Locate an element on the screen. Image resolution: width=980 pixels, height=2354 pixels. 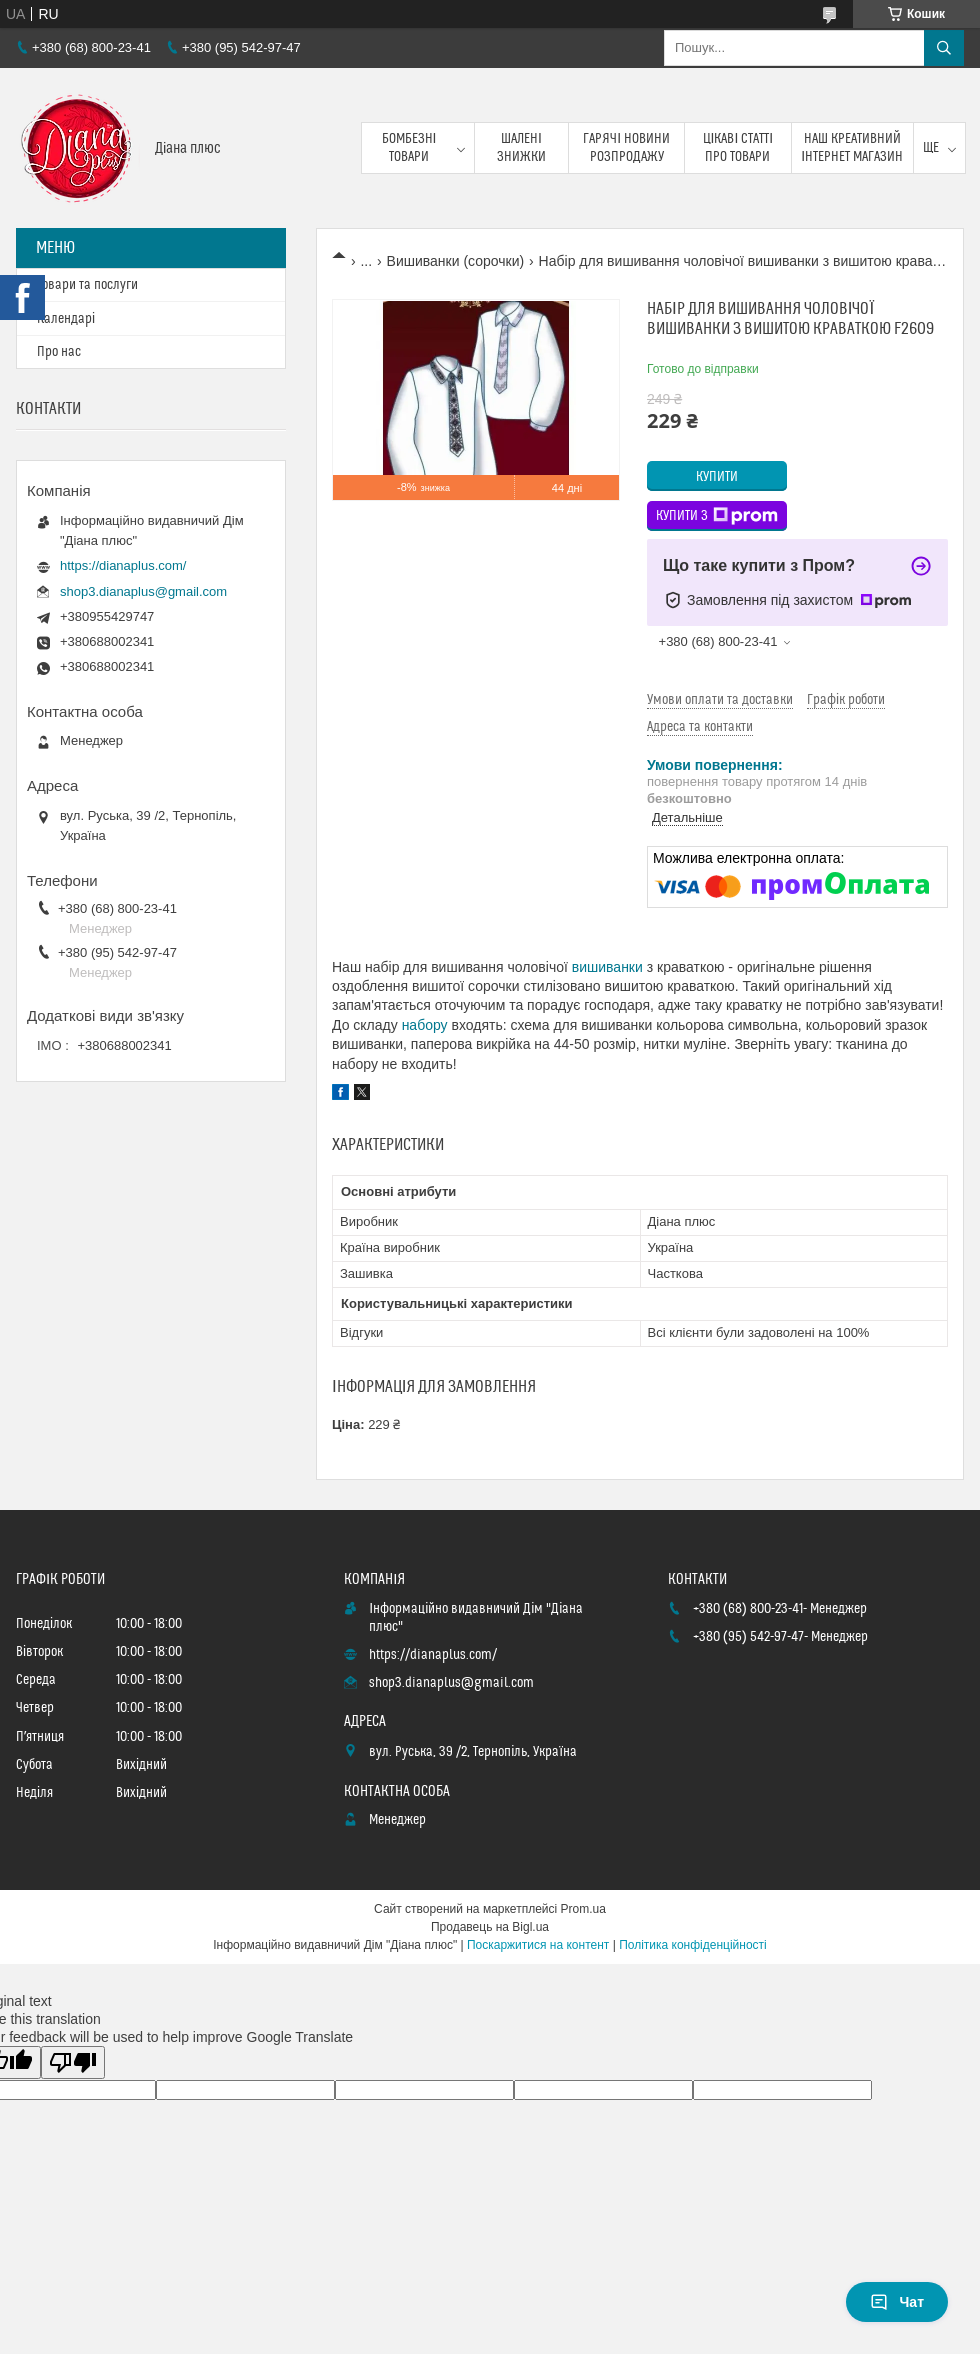
[Шукати] is located at coordinates (944, 48).